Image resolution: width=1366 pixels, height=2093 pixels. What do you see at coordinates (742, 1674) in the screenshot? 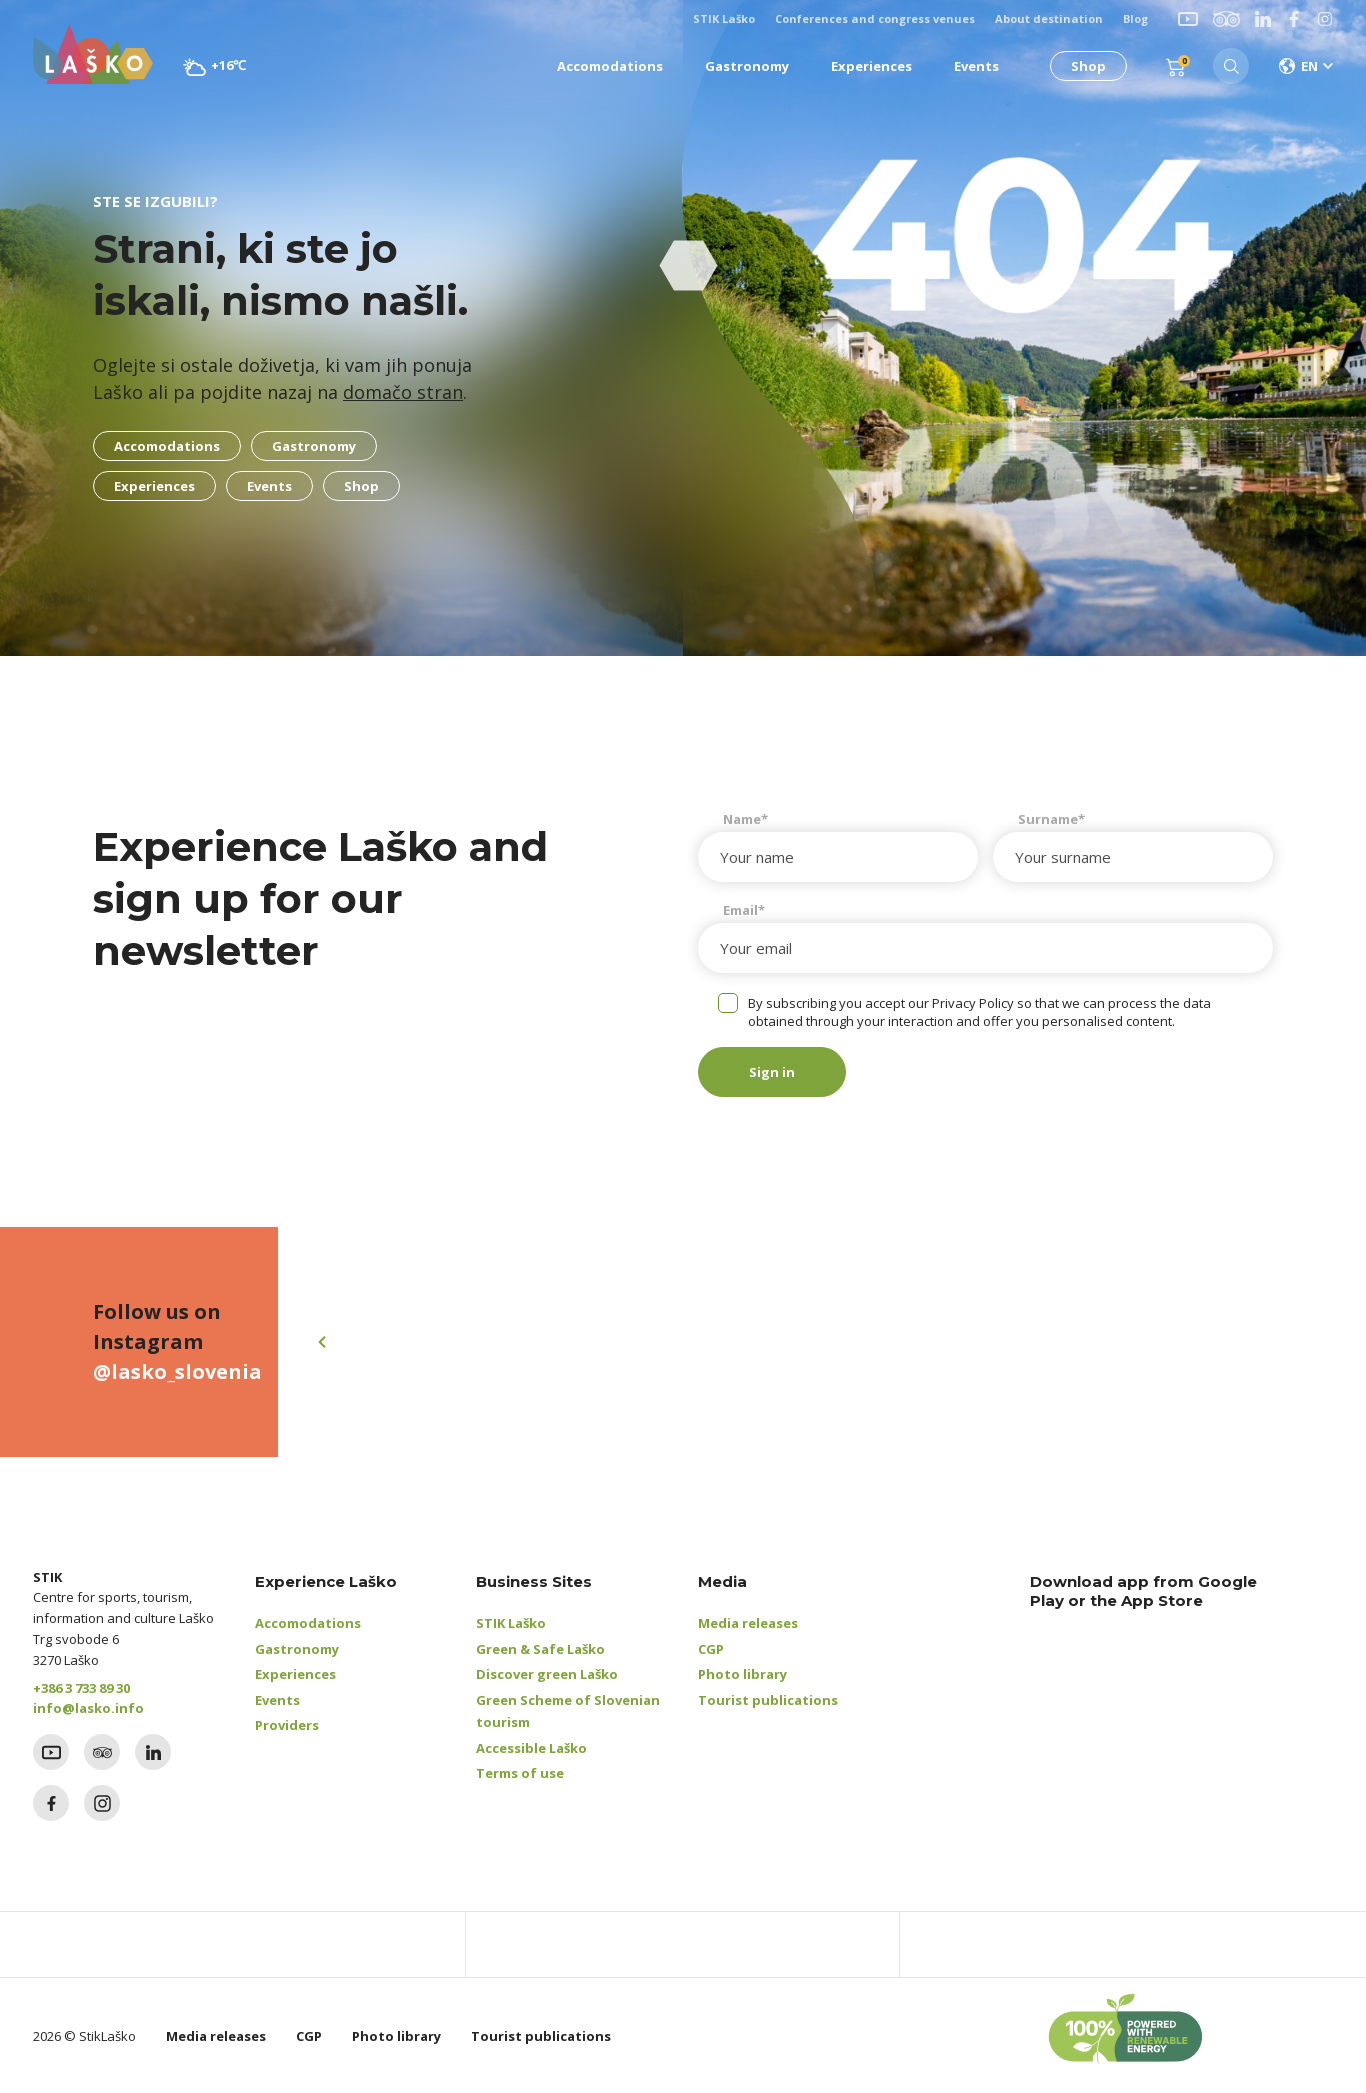
I see `Photo library` at bounding box center [742, 1674].